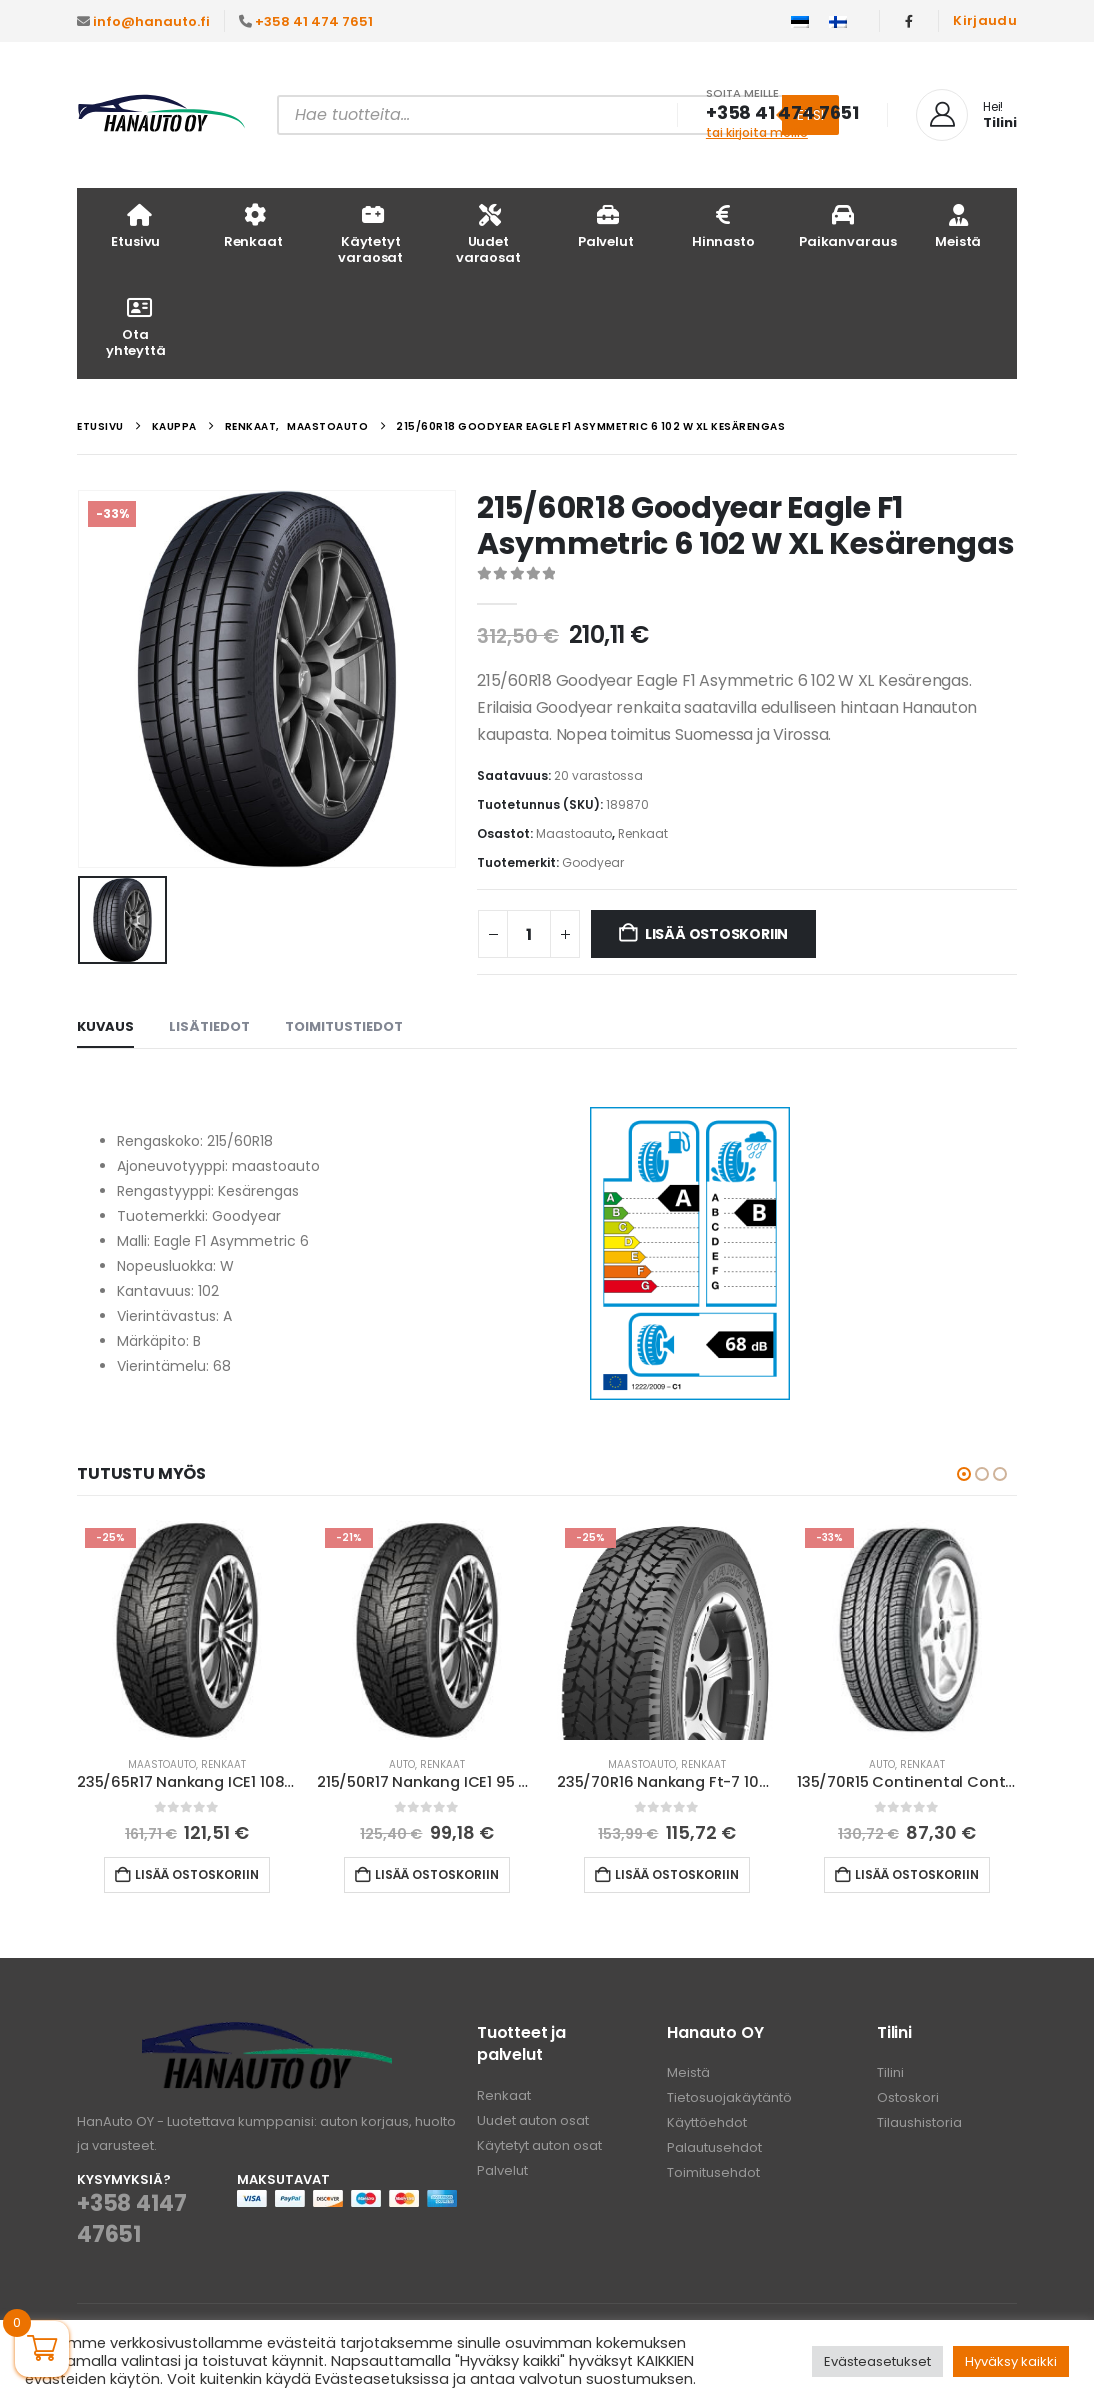 The image size is (1094, 2402). What do you see at coordinates (847, 225) in the screenshot?
I see `Paikanvaraus` at bounding box center [847, 225].